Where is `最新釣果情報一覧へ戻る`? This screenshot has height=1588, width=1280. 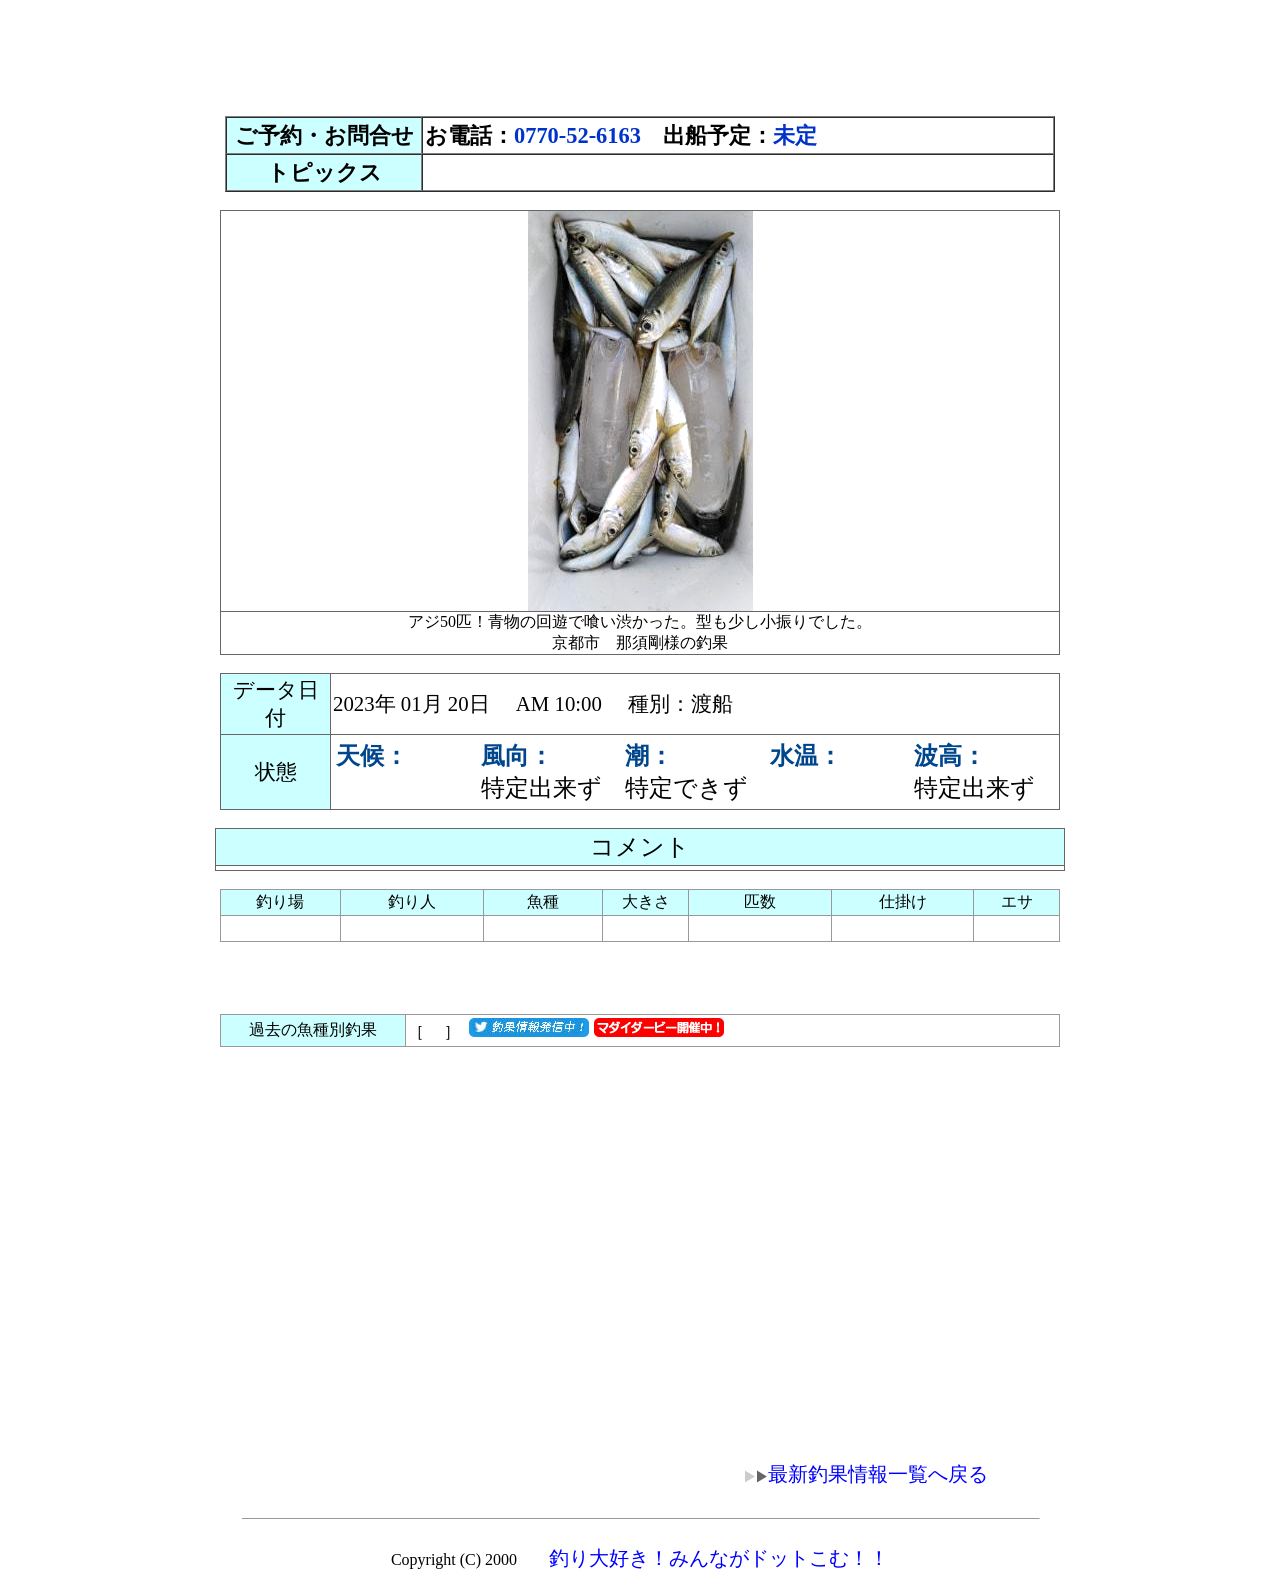 最新釣果情報一覧へ戻る is located at coordinates (852, 1474).